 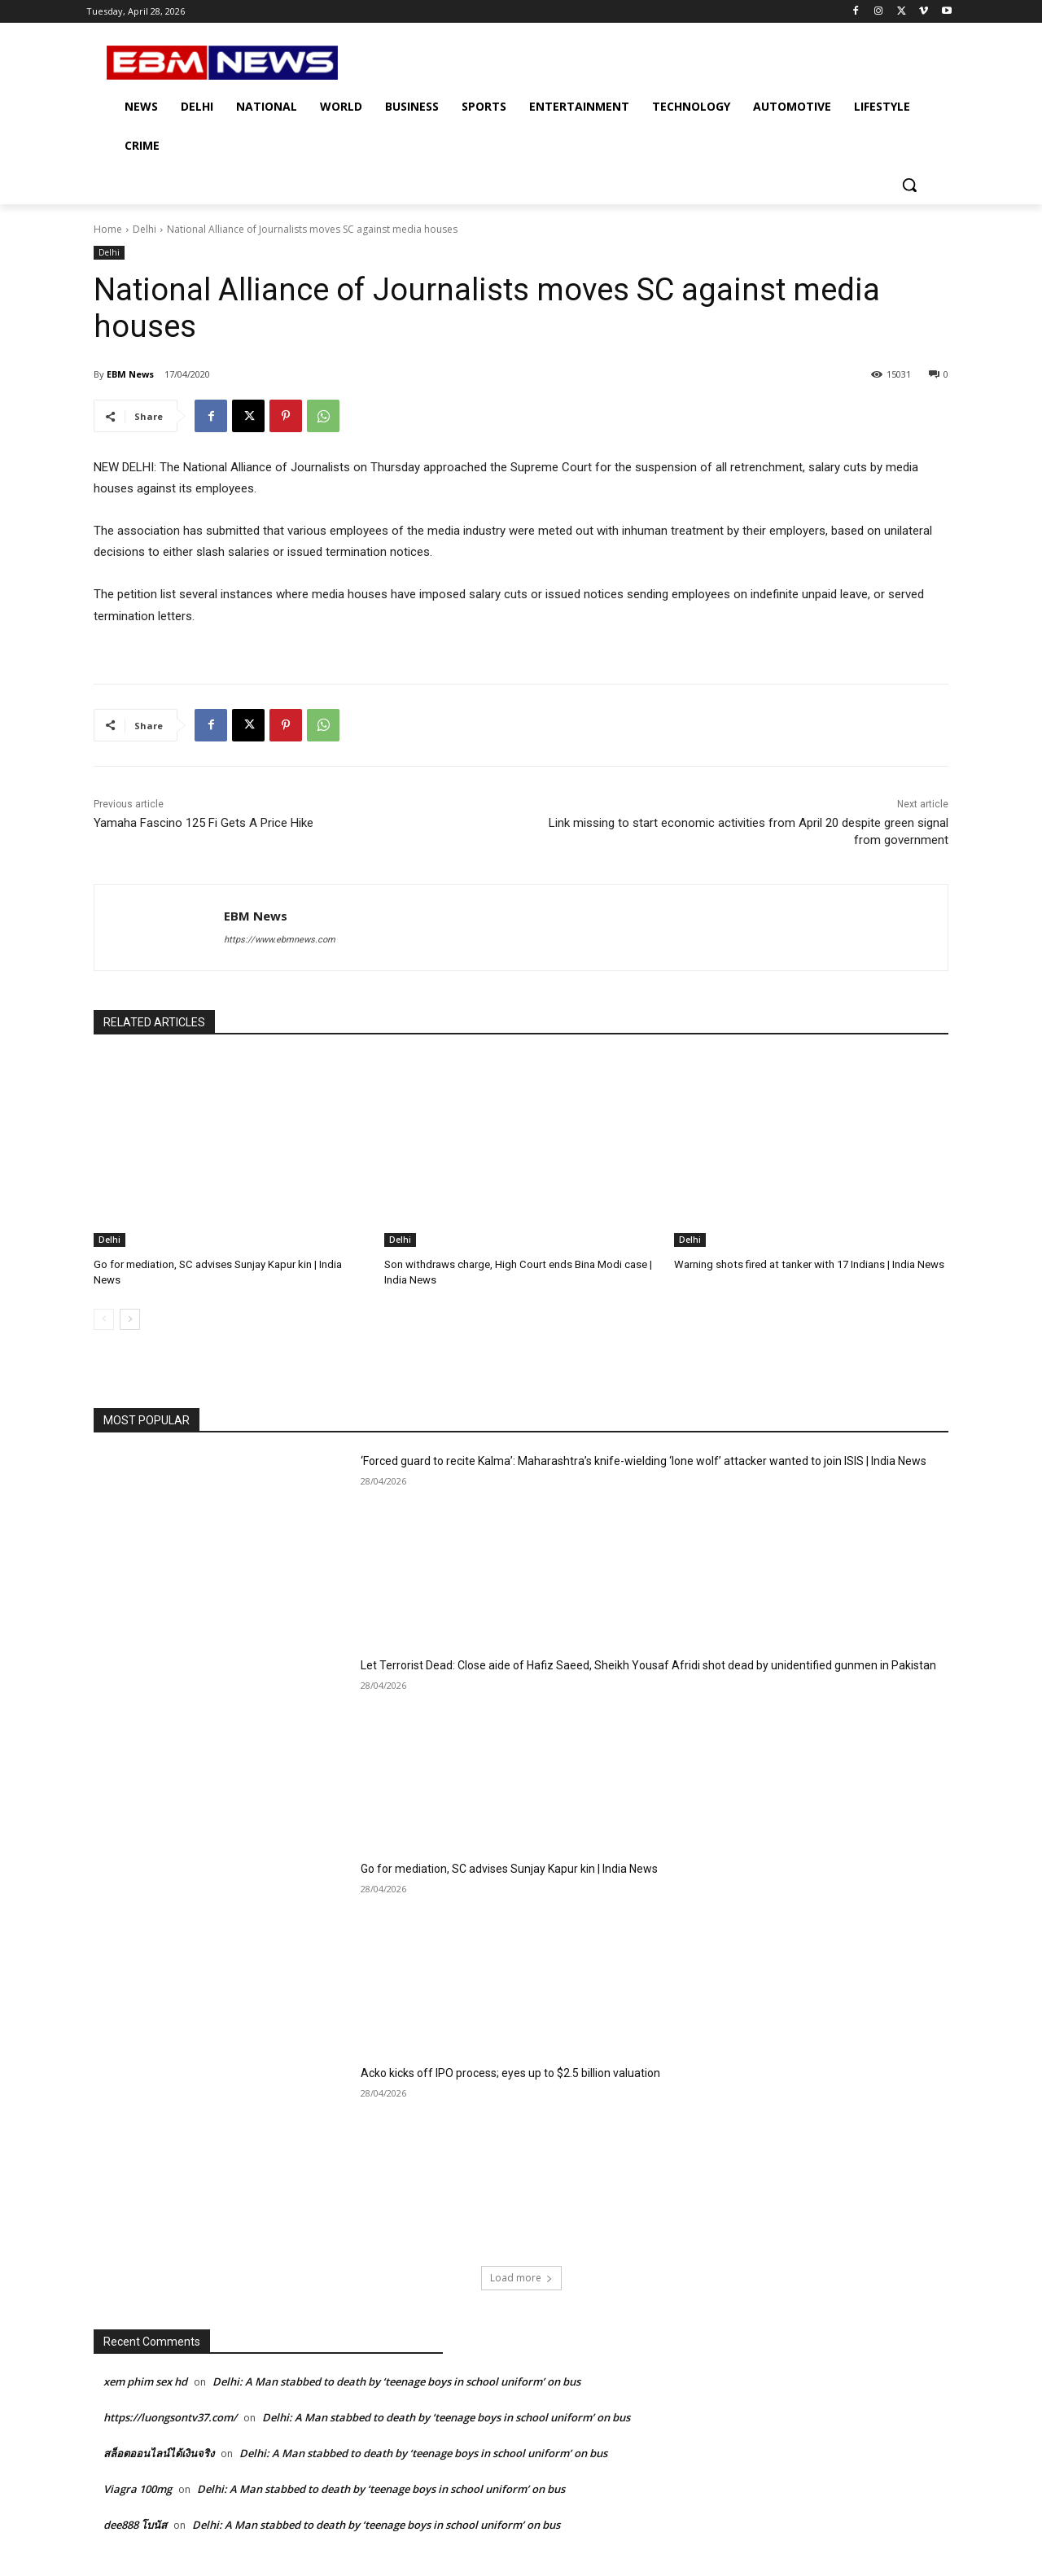 What do you see at coordinates (643, 1460) in the screenshot?
I see `‘Forced guard to recite Kalma’: Maharashtra’s knife-wielding ‘lone wolf’ attacker wanted to join ISIS | India News` at bounding box center [643, 1460].